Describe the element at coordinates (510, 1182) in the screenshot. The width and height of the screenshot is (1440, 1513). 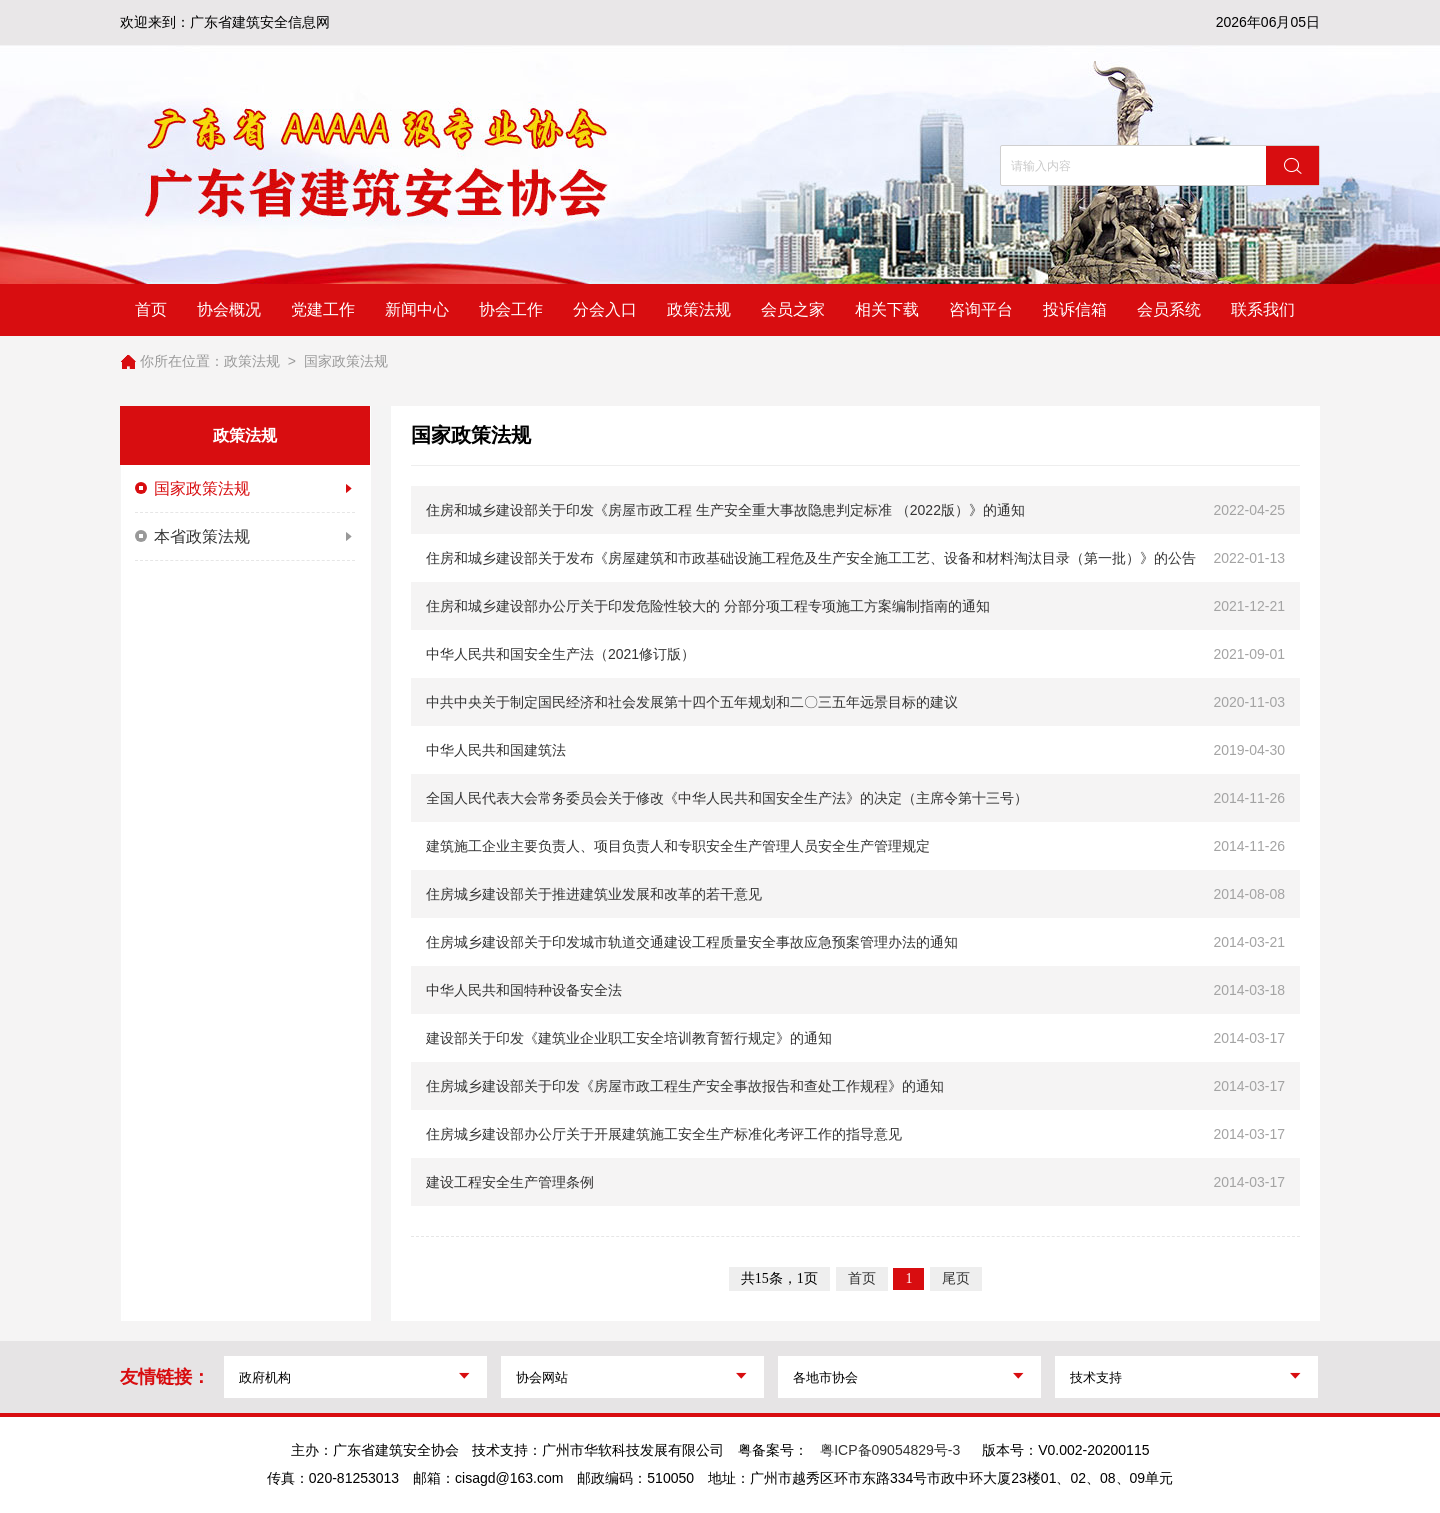
I see `建设工程安全生产管理条例` at that location.